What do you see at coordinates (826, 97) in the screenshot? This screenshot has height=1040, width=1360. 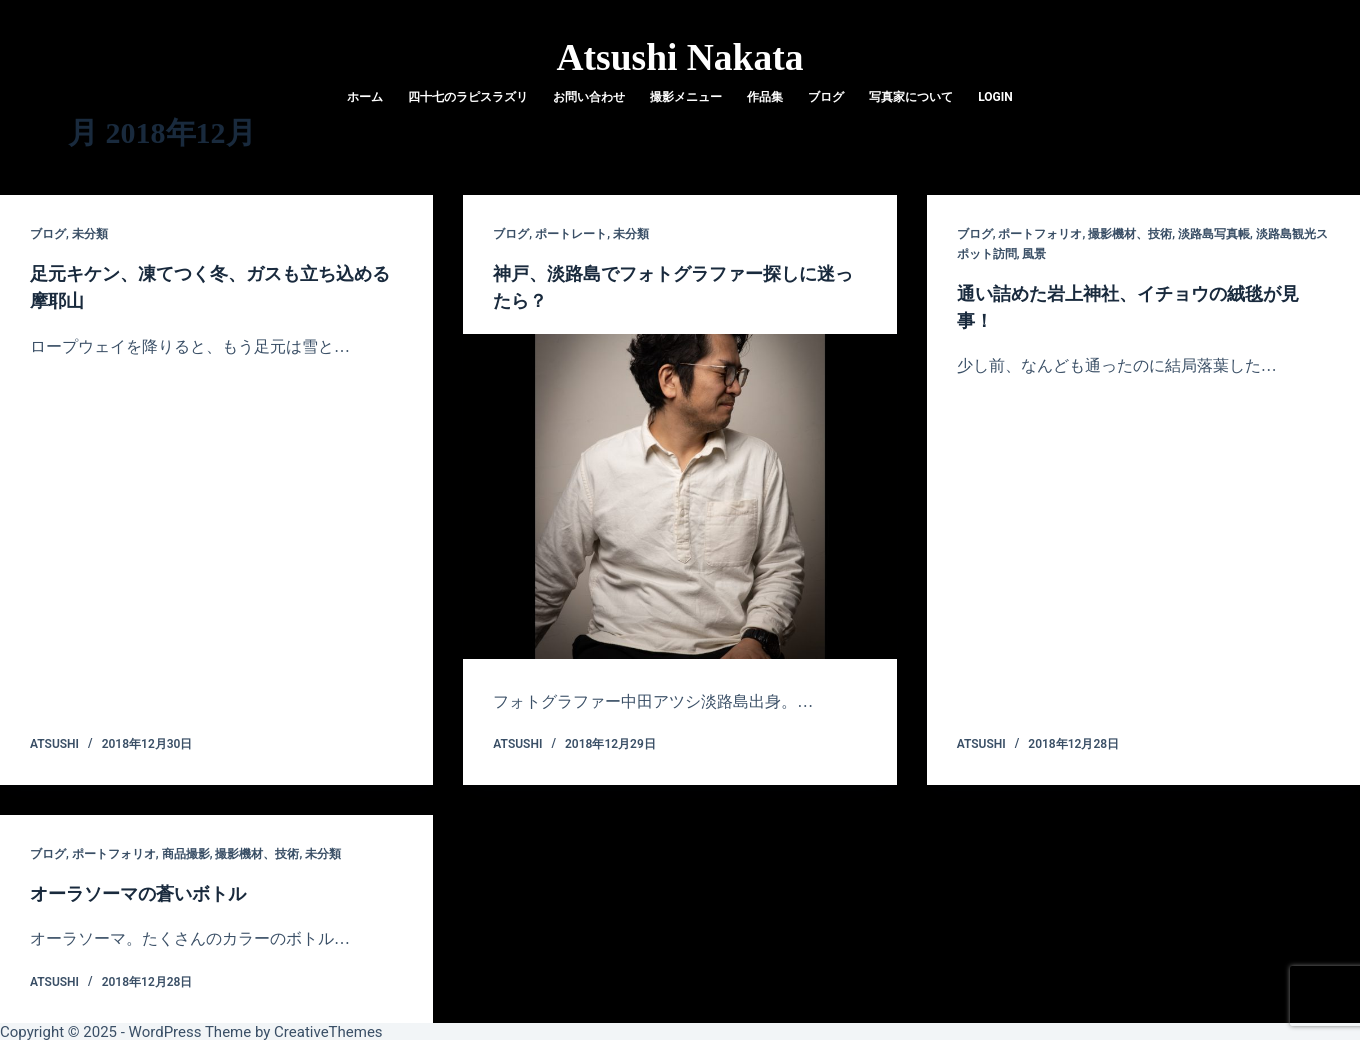 I see `ブログ` at bounding box center [826, 97].